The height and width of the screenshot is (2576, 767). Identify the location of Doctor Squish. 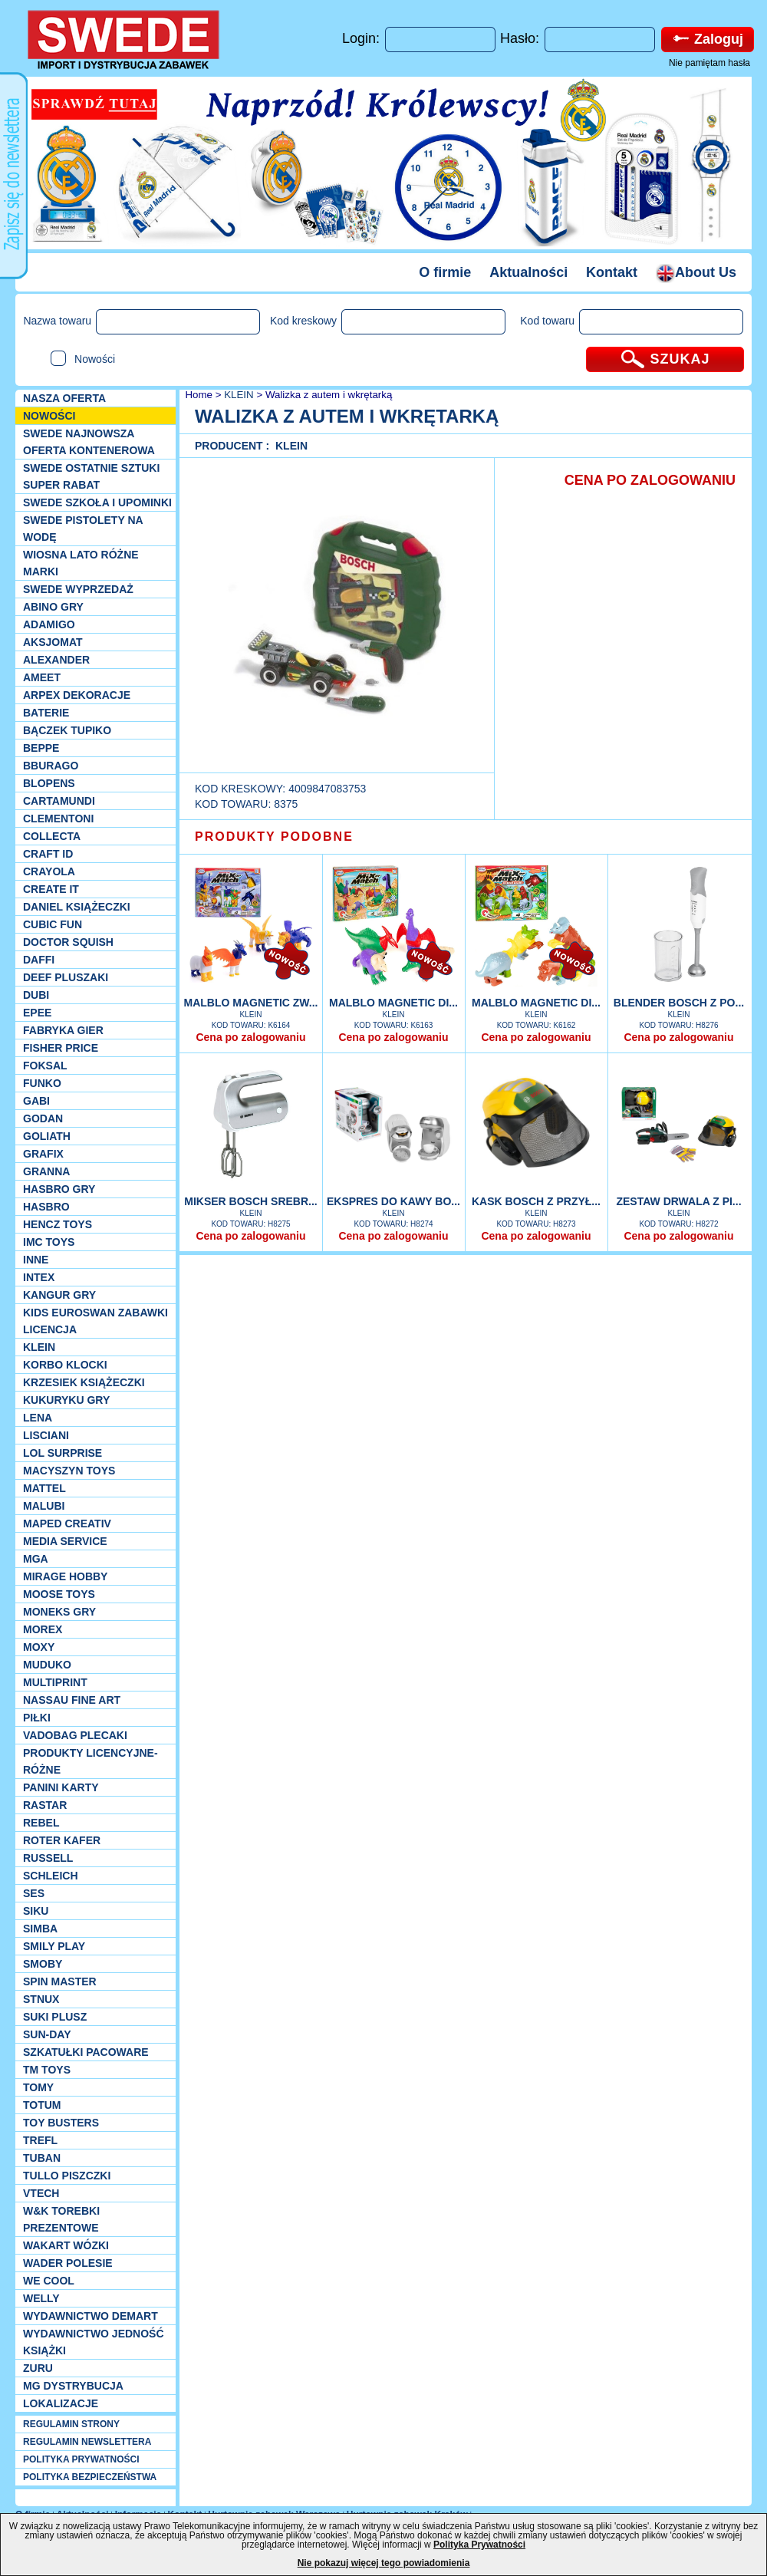
(68, 942).